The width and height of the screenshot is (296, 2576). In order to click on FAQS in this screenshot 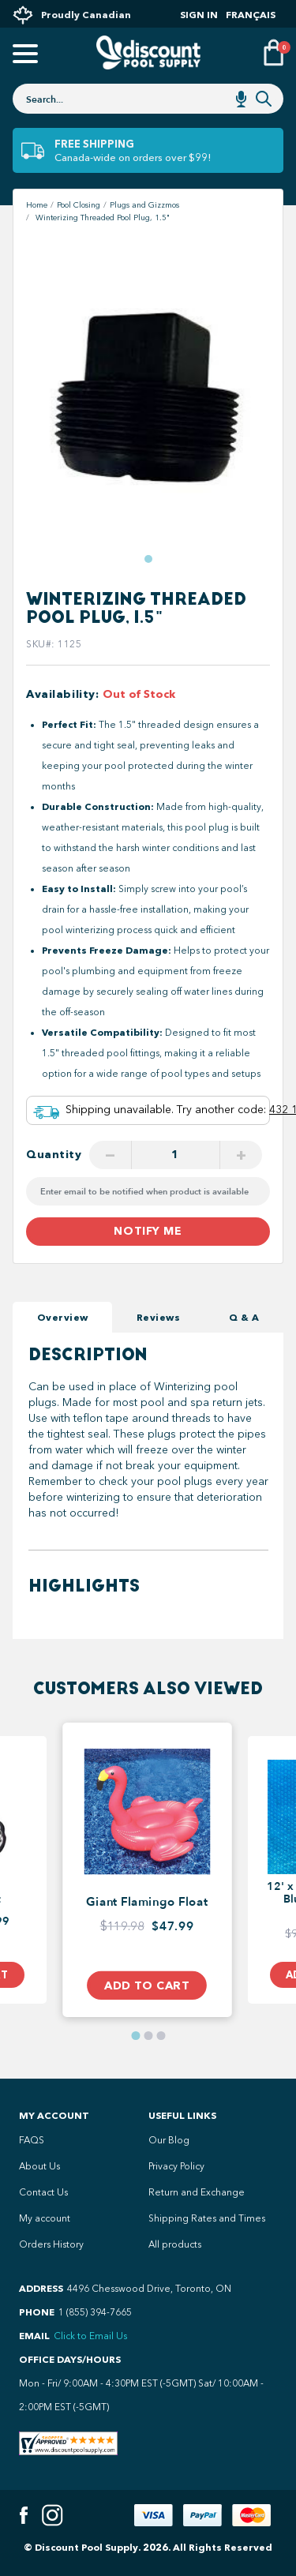, I will do `click(31, 2140)`.